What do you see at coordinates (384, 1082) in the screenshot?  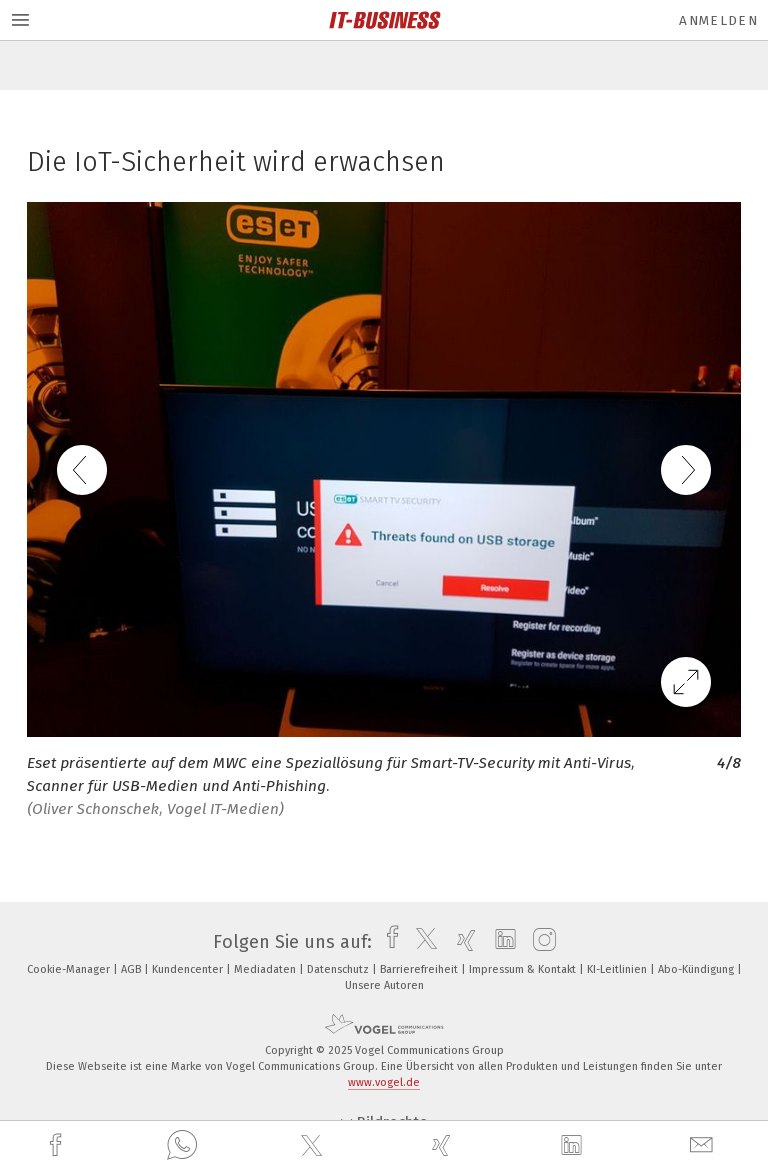 I see `www.vogel.de` at bounding box center [384, 1082].